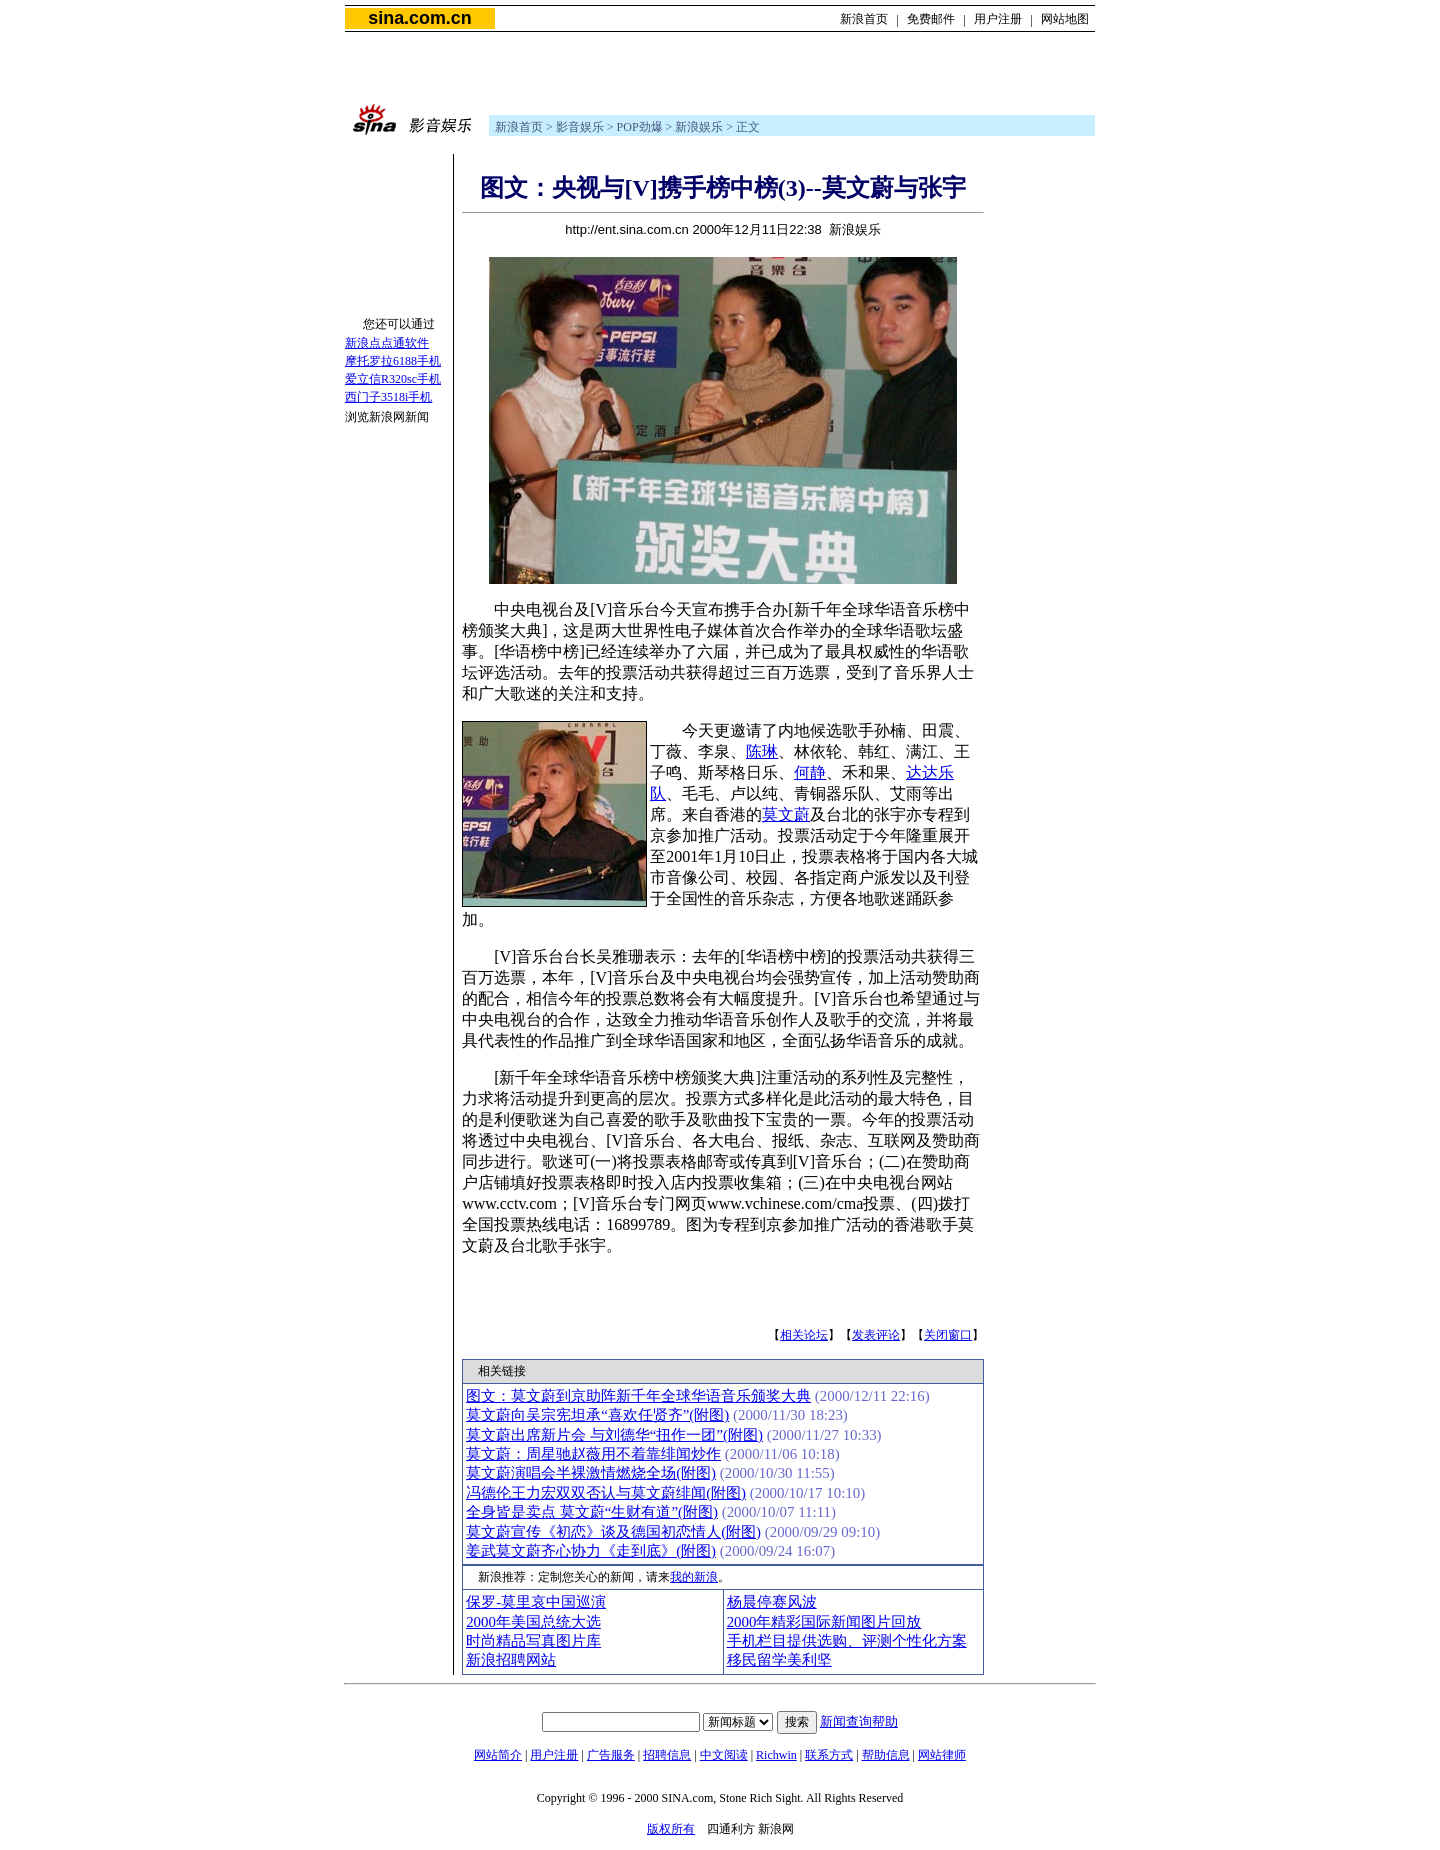  Describe the element at coordinates (786, 814) in the screenshot. I see `莫文蔚` at that location.